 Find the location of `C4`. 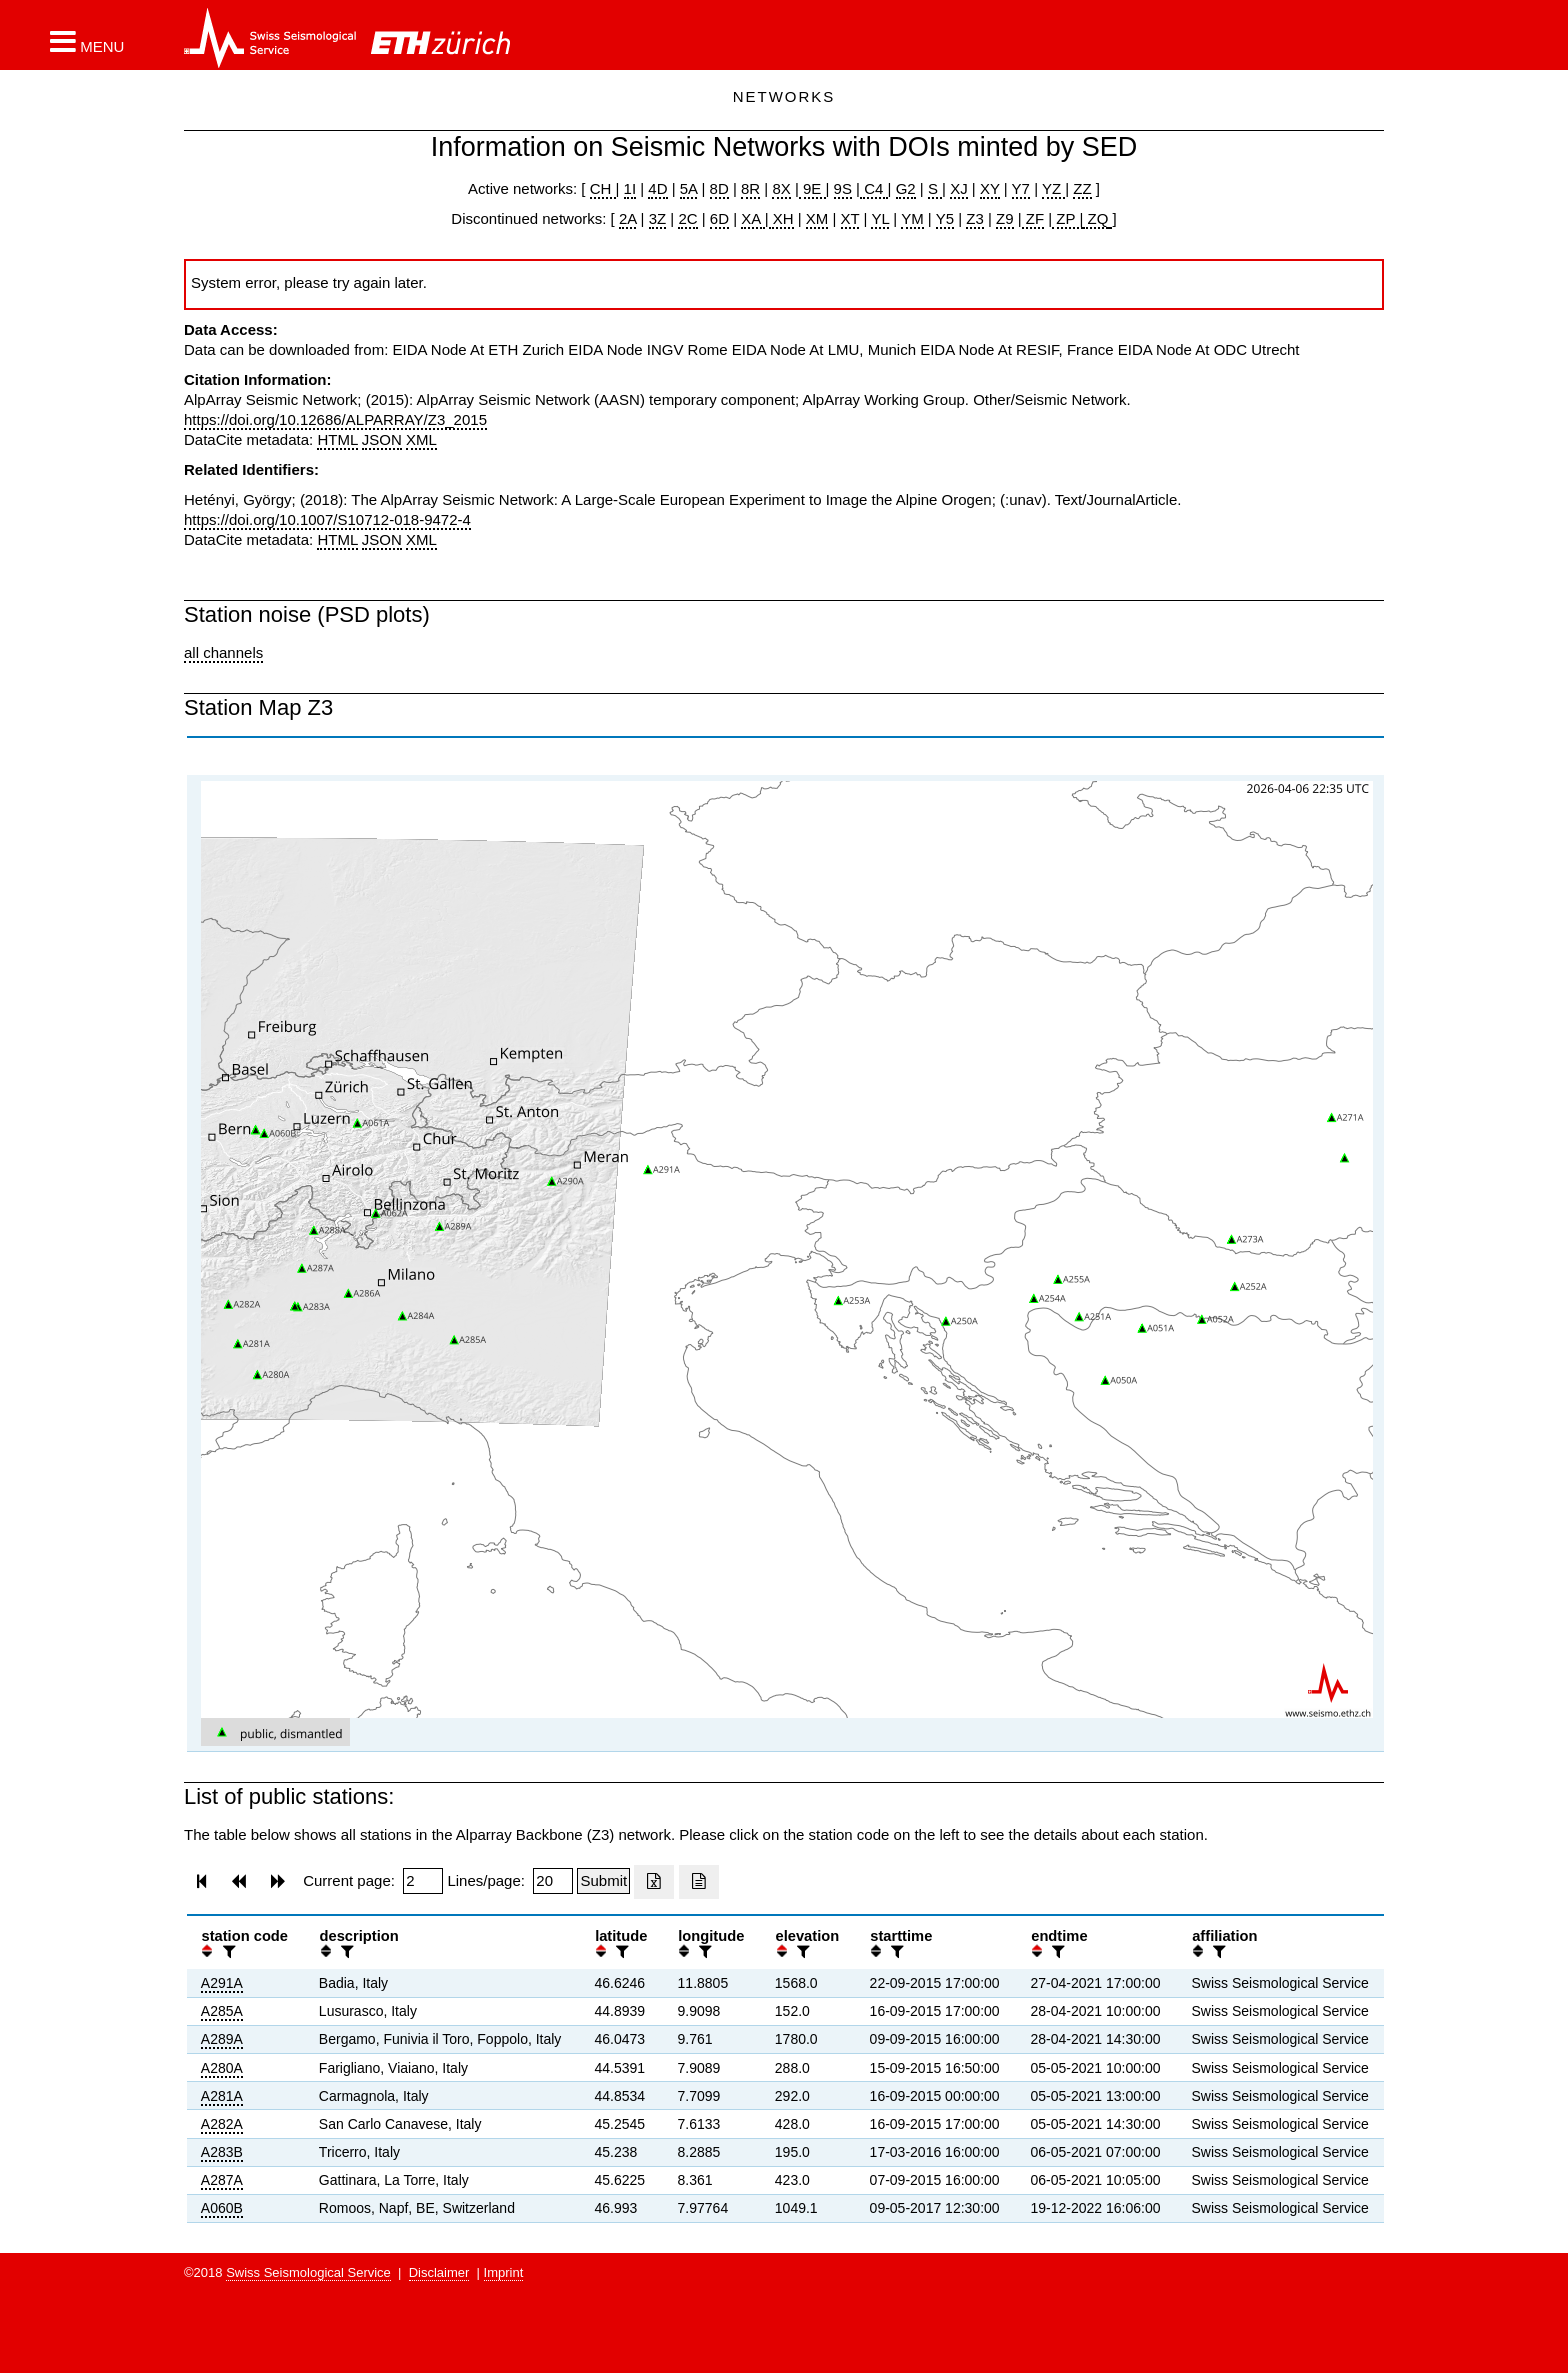

C4 is located at coordinates (874, 188).